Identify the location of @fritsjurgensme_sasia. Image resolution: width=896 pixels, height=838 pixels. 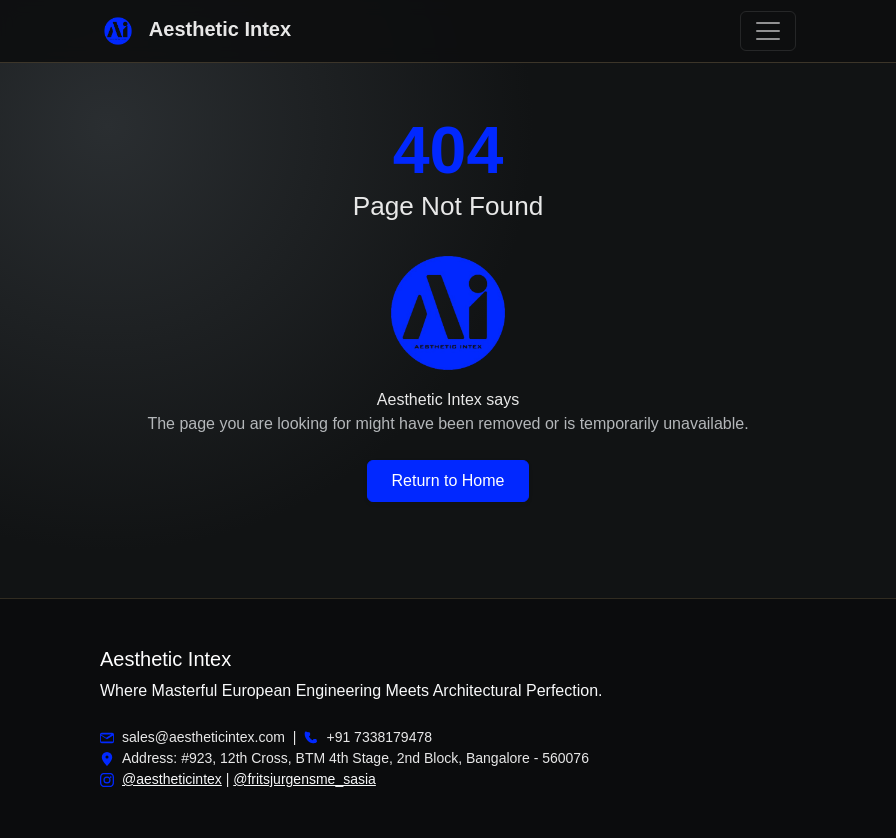
(304, 779).